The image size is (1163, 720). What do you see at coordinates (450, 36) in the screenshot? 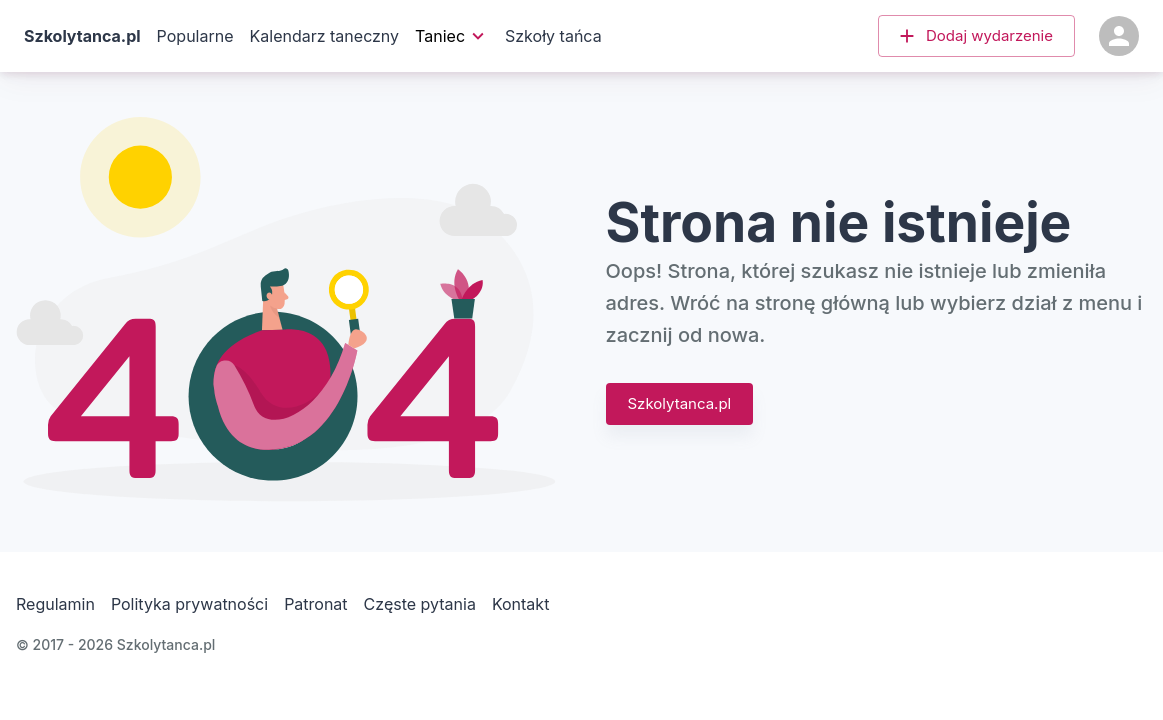
I see `Taniec` at bounding box center [450, 36].